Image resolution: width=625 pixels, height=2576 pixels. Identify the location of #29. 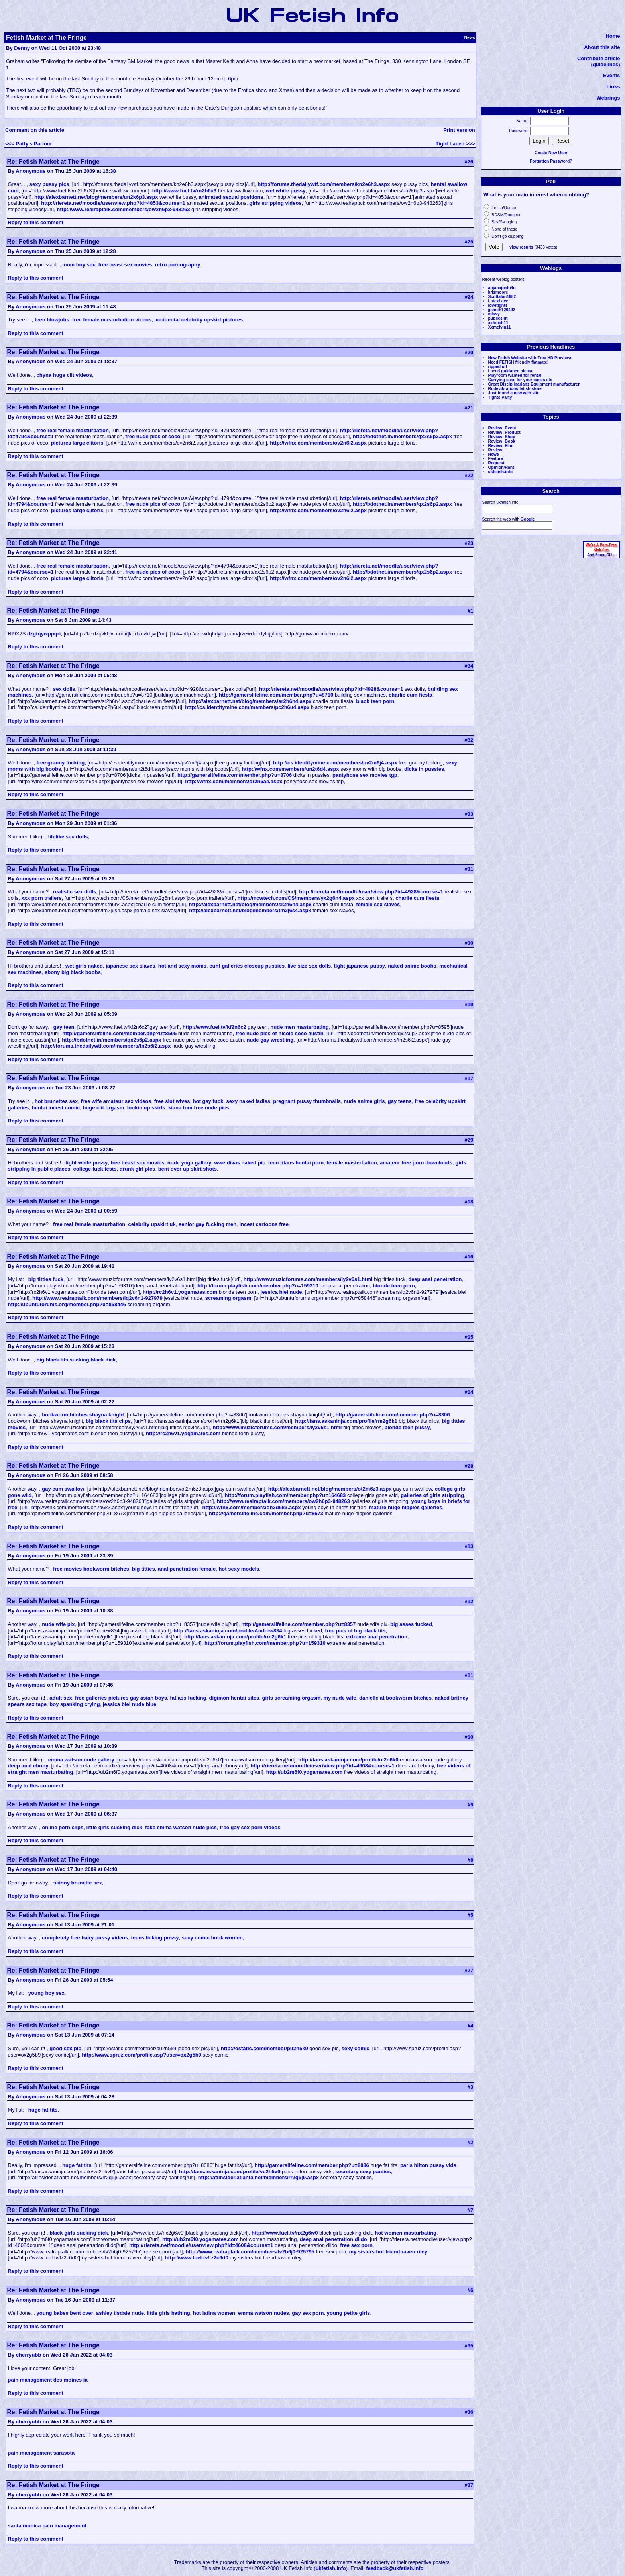
(469, 1140).